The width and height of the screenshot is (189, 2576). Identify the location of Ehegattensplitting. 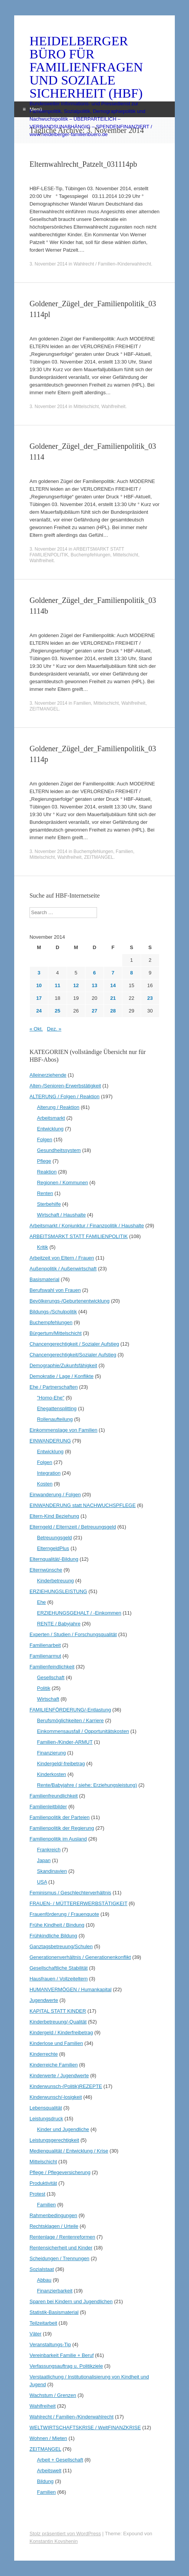
(56, 1408).